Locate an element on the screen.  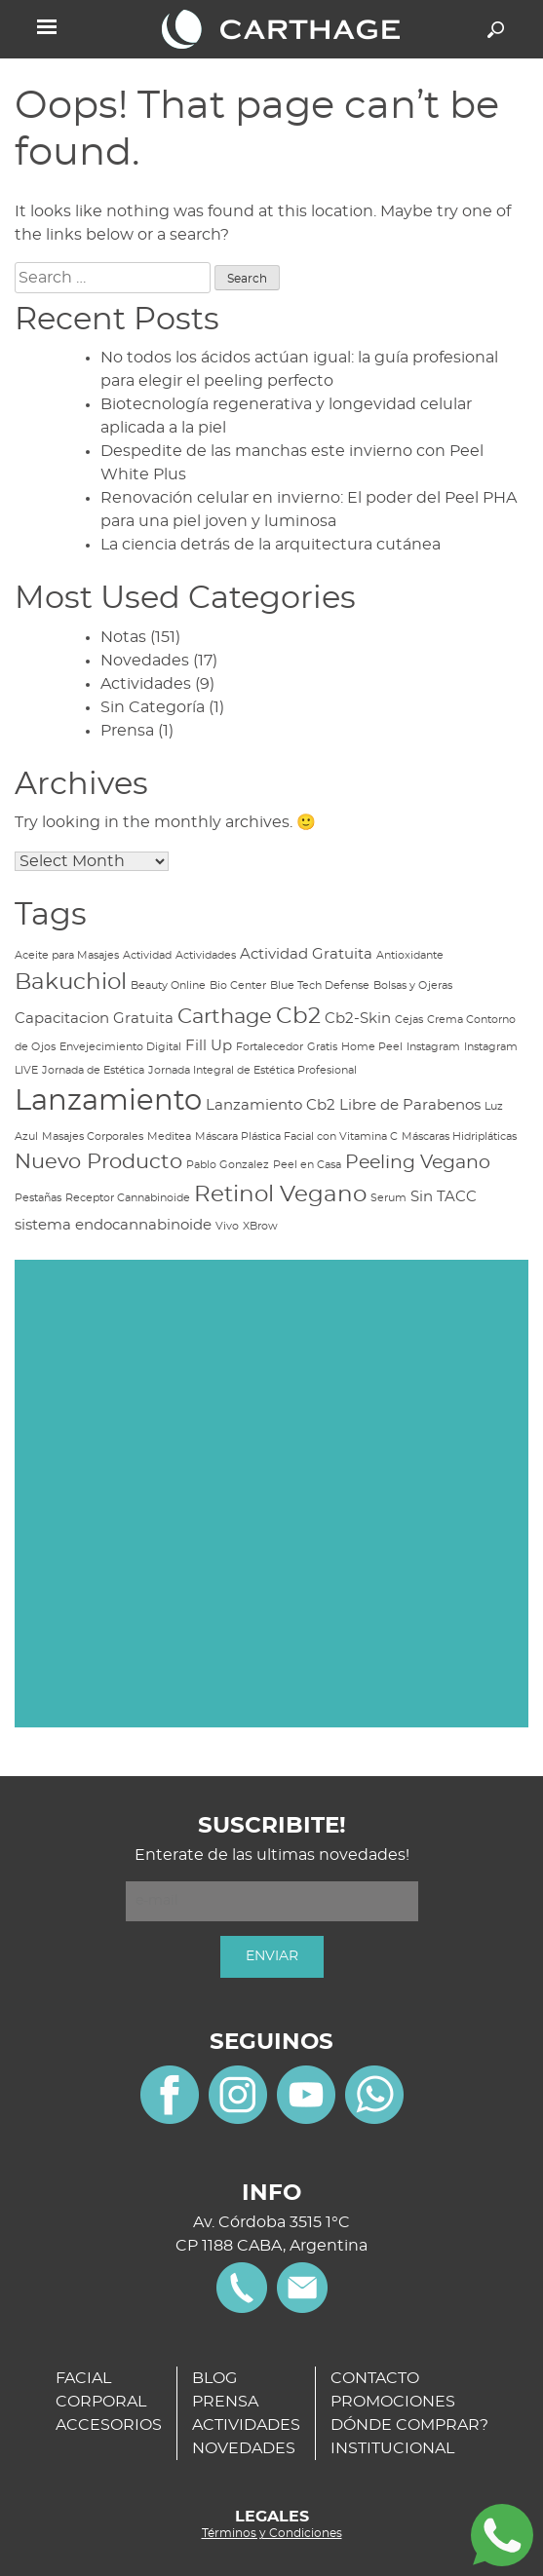
Carthage [Carthage (4 items)] is located at coordinates (224, 1016).